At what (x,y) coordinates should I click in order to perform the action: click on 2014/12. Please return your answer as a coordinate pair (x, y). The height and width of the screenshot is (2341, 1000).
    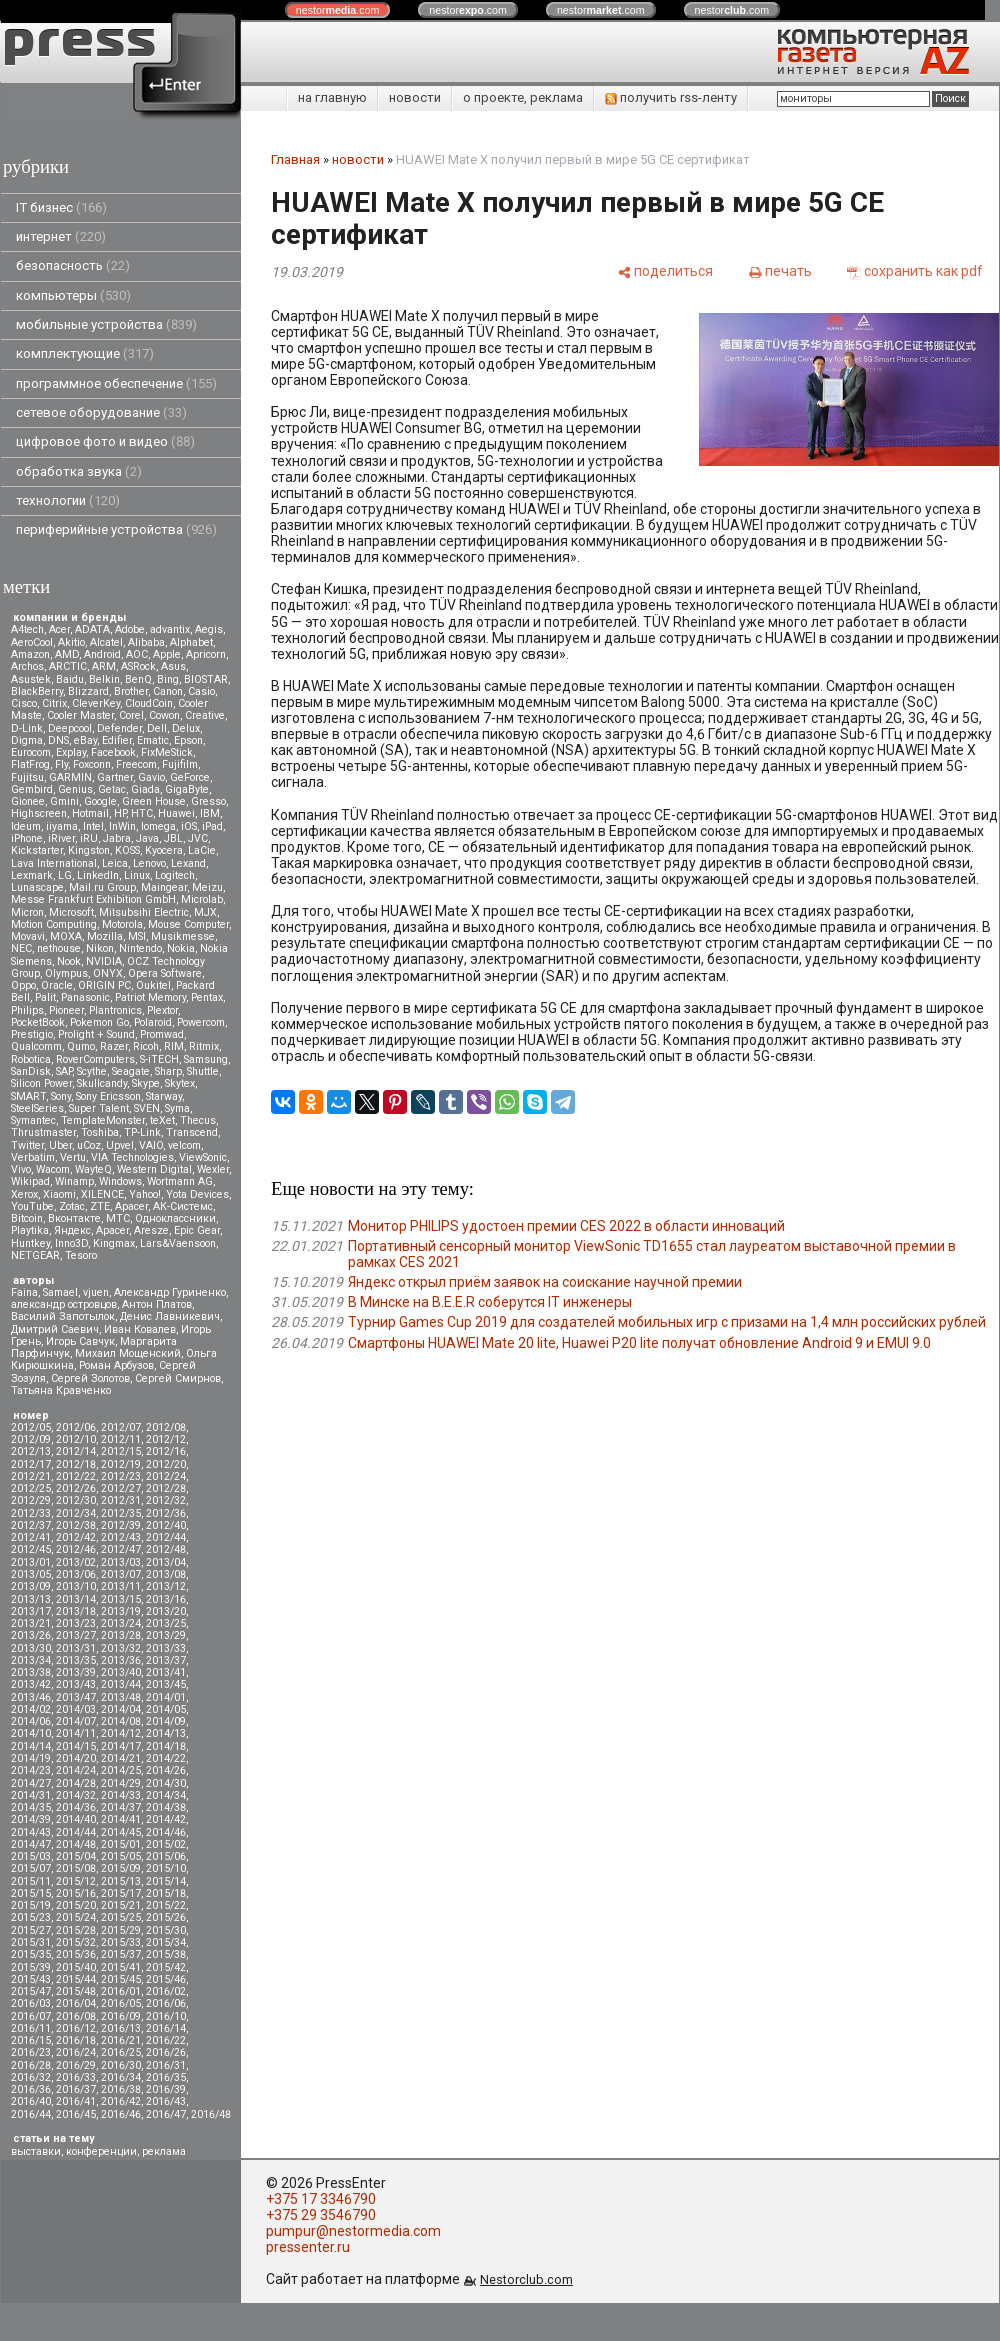
    Looking at the image, I should click on (121, 1733).